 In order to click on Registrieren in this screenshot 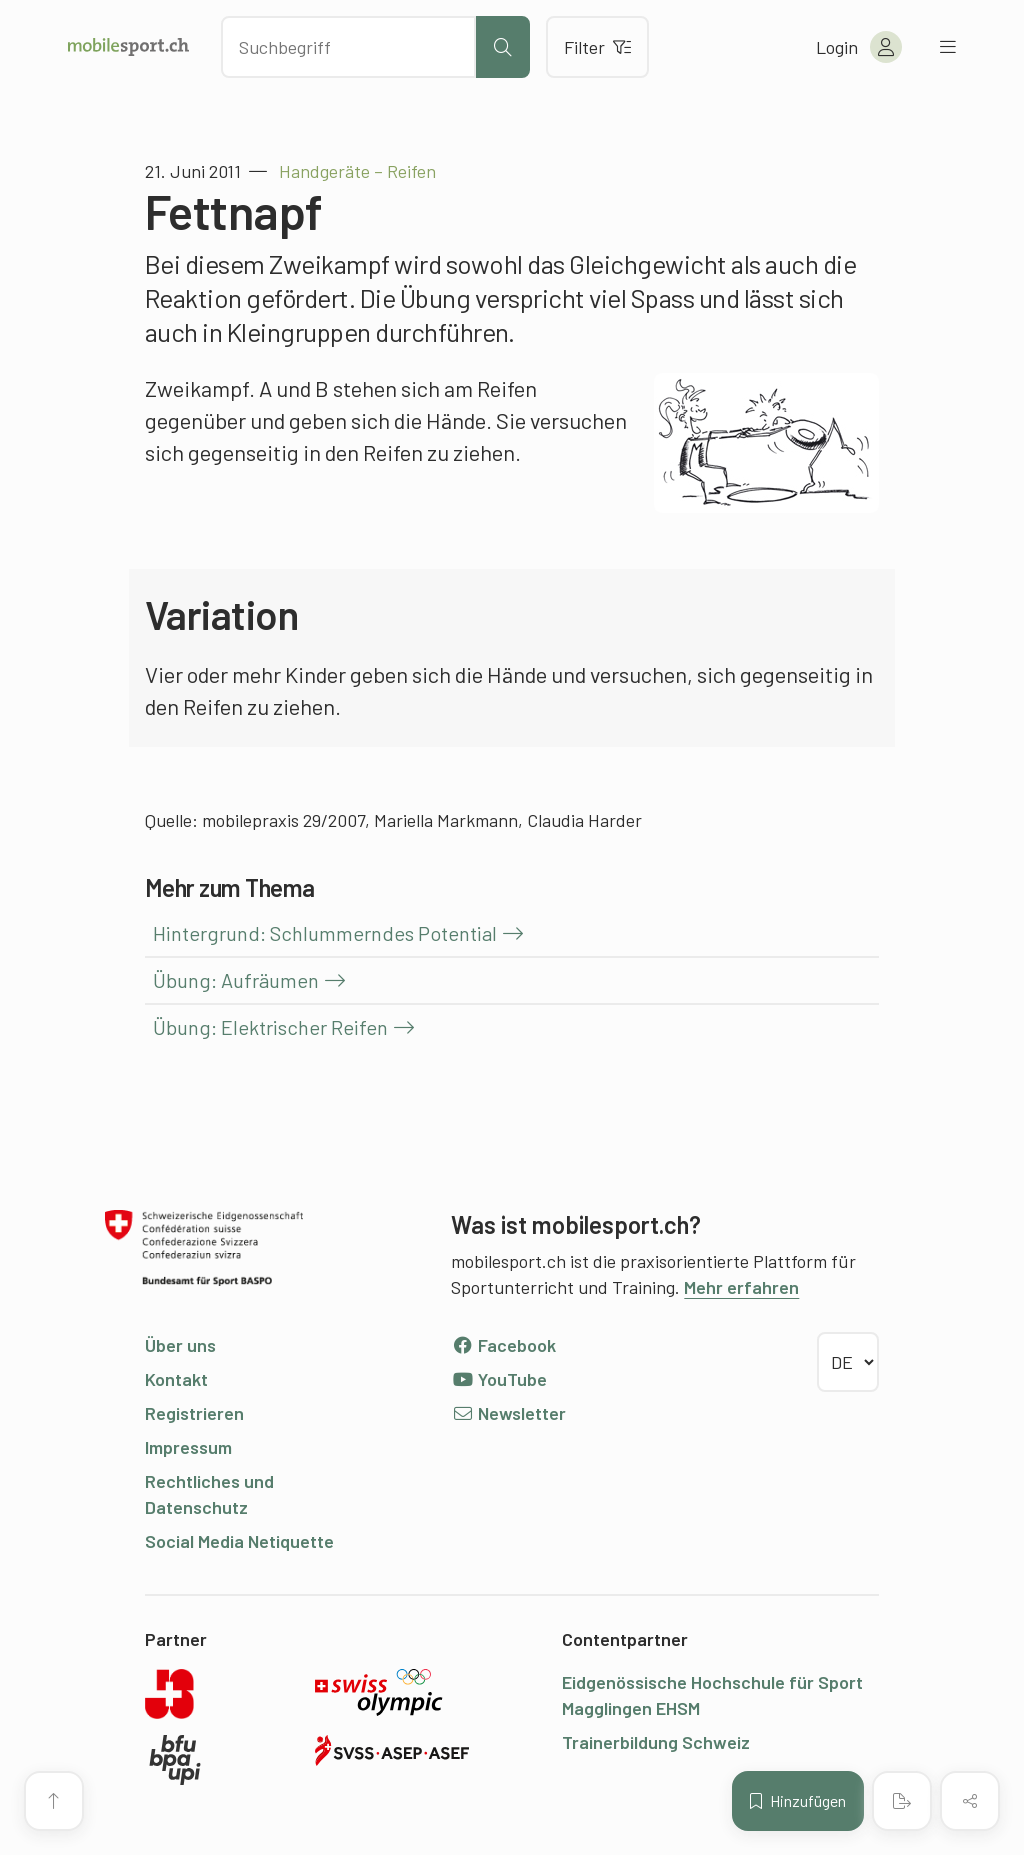, I will do `click(194, 1413)`.